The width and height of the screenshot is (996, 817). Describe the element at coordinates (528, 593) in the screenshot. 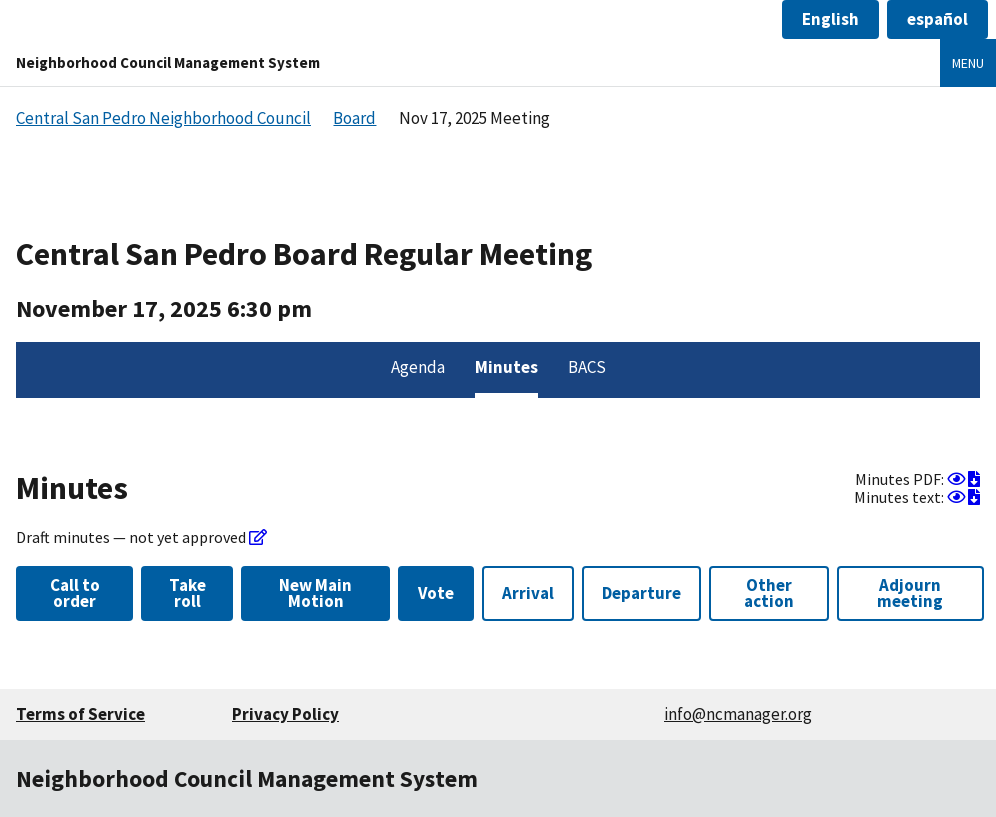

I see `Arrival` at that location.